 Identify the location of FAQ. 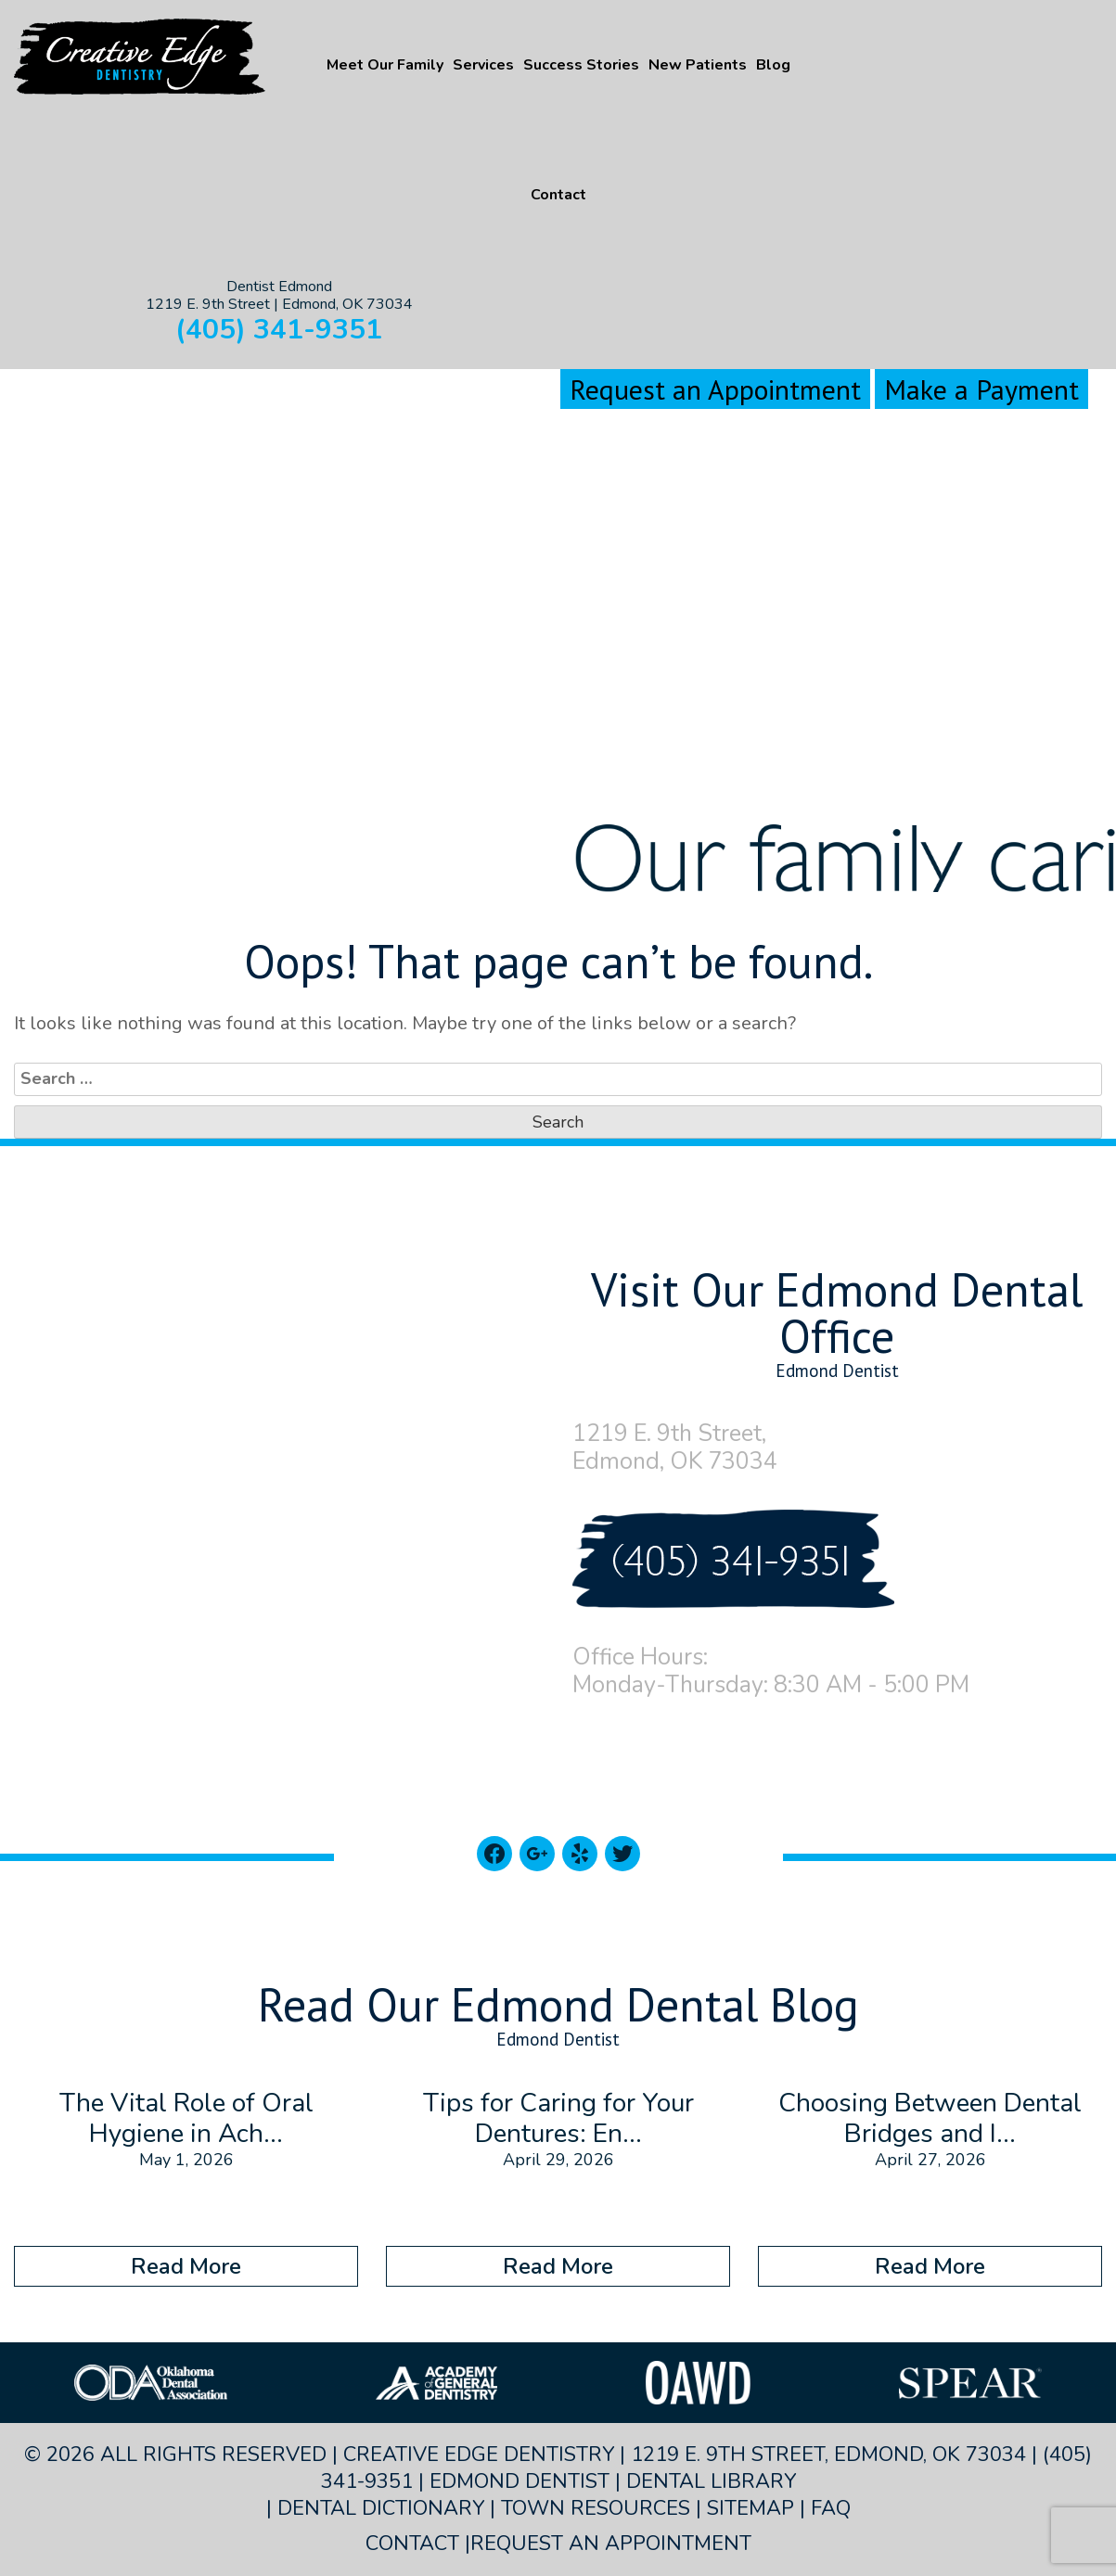
(831, 2508).